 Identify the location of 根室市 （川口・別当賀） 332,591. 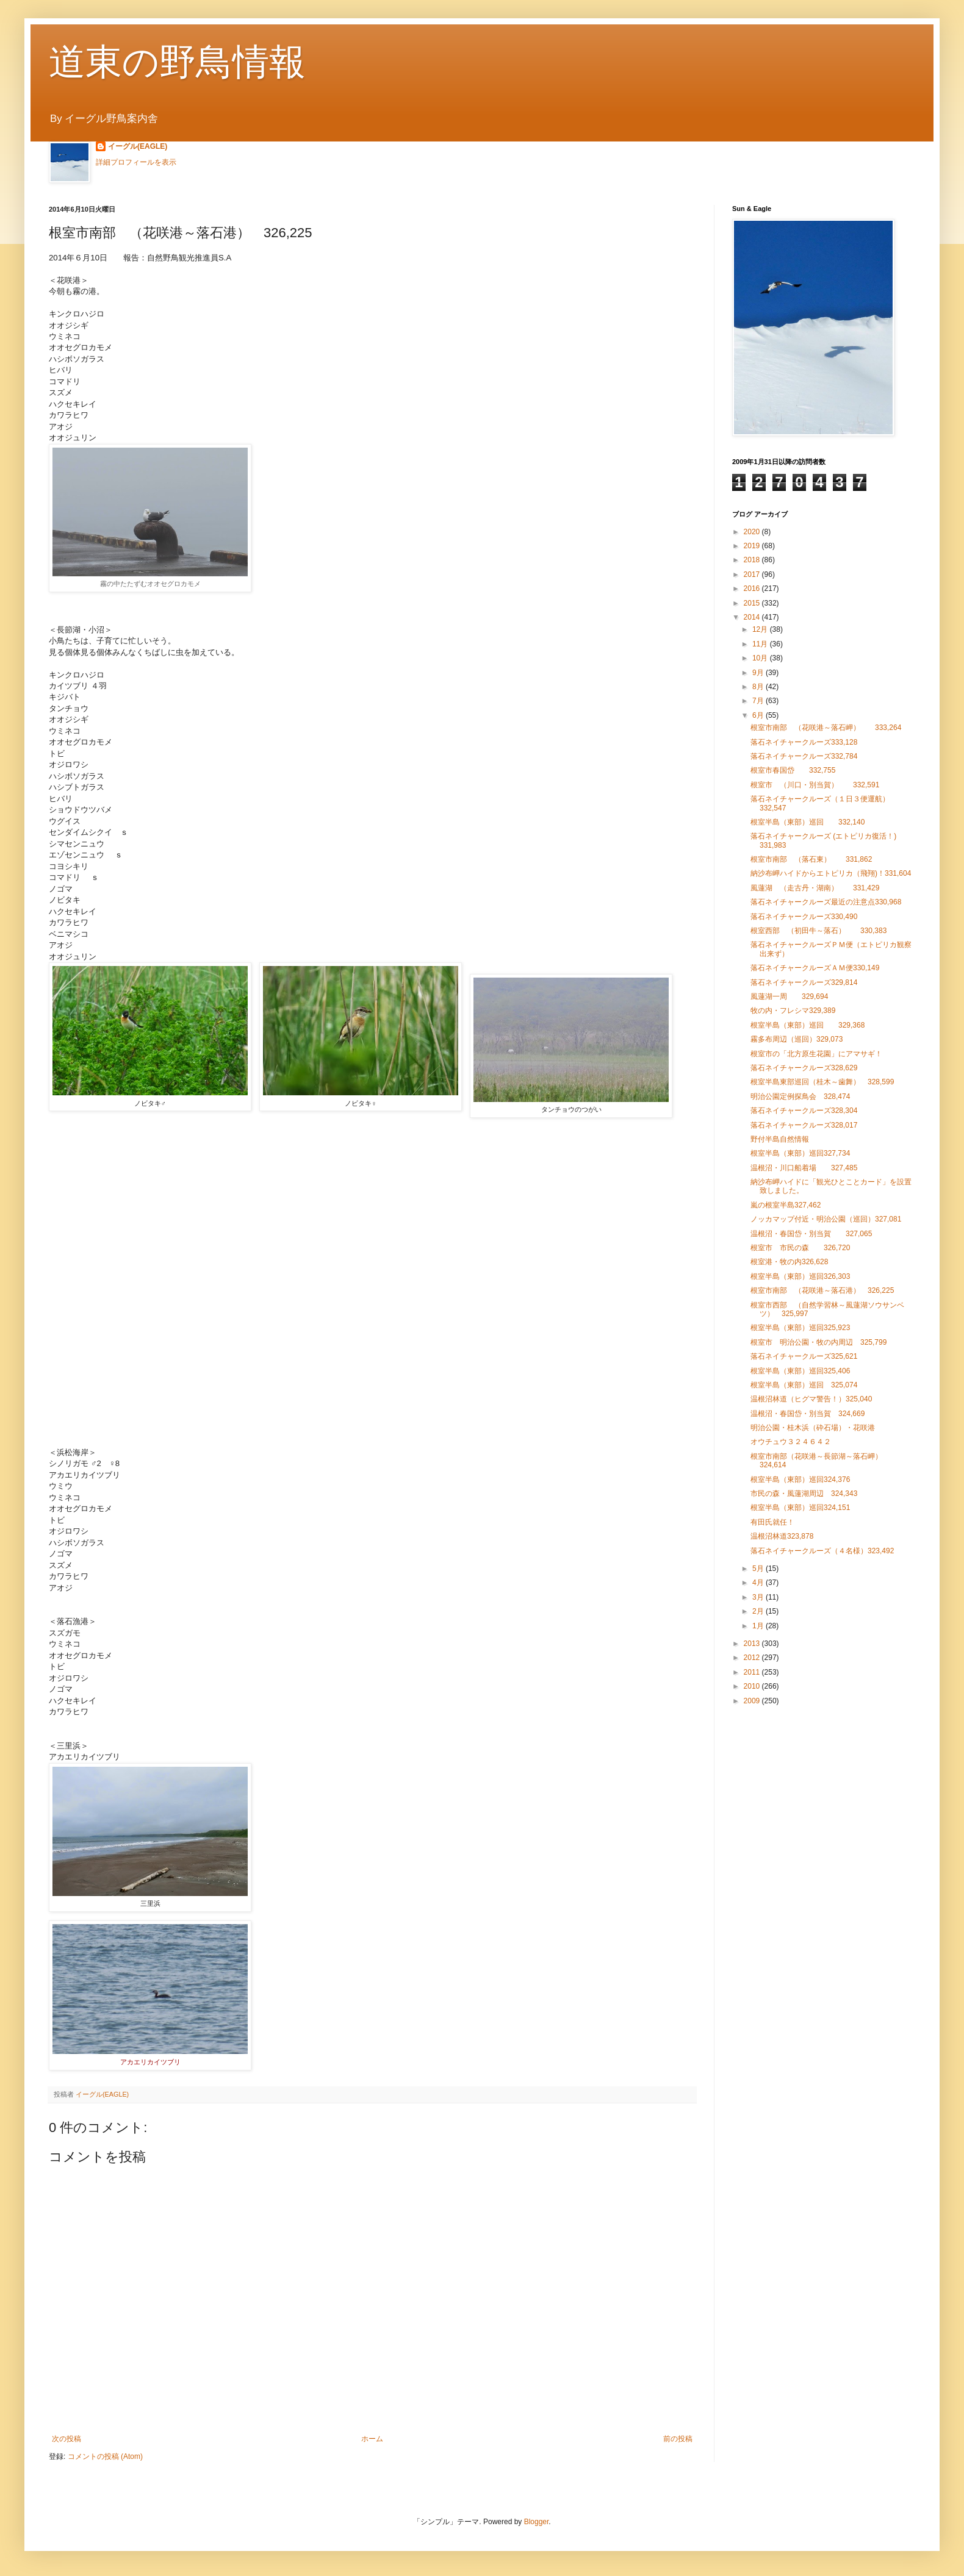
(814, 785).